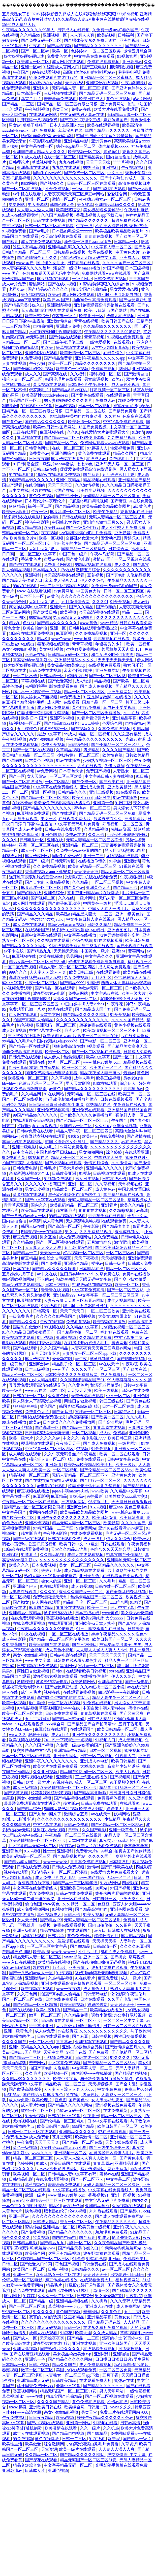  What do you see at coordinates (77, 1496) in the screenshot?
I see `青娱乐av` at bounding box center [77, 1496].